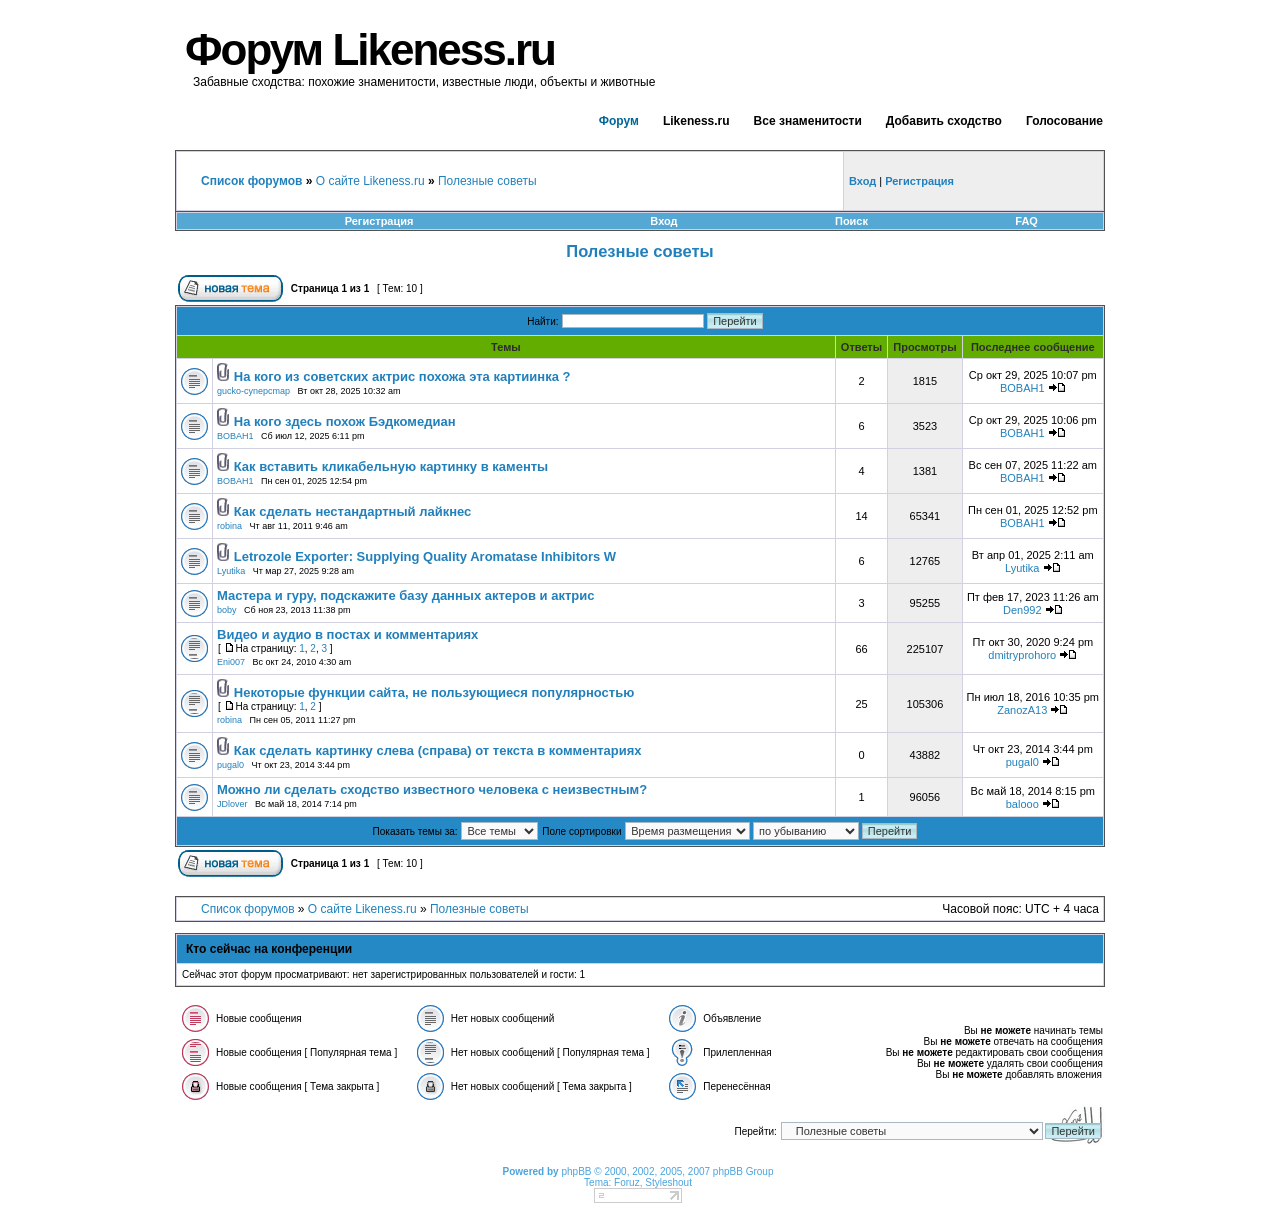 This screenshot has width=1280, height=1220. I want to click on Форум Likeness.ru, so click(370, 49).